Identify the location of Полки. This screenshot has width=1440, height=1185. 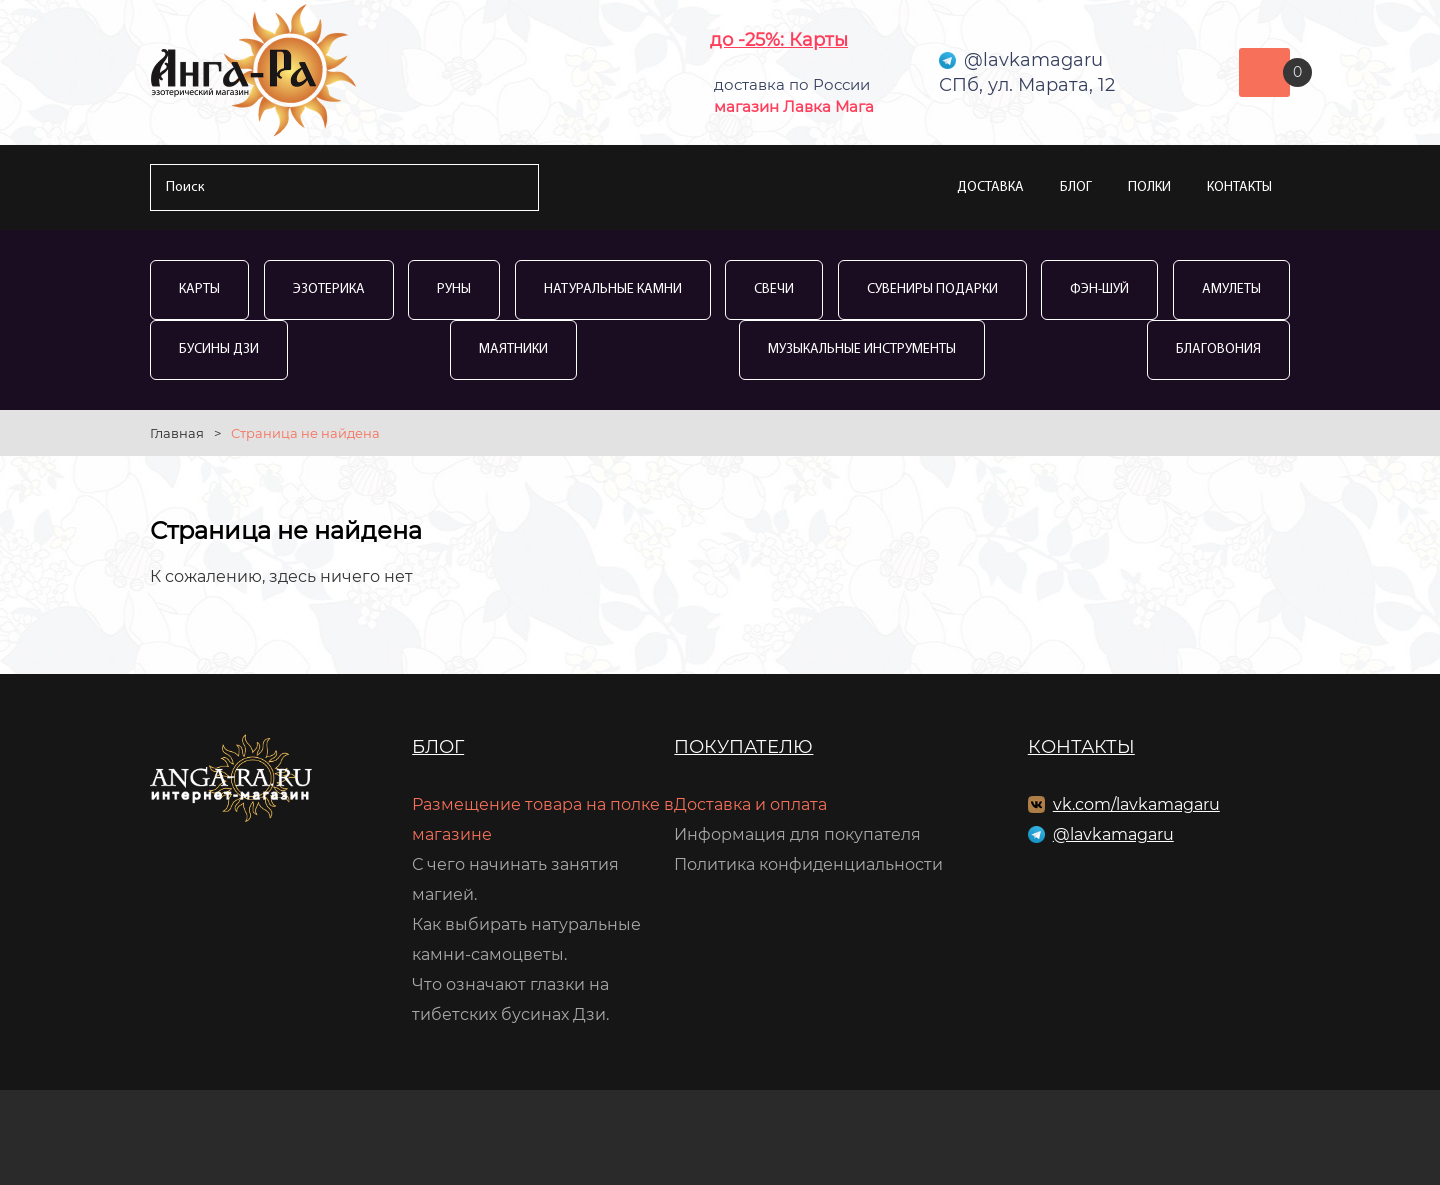
(1149, 187).